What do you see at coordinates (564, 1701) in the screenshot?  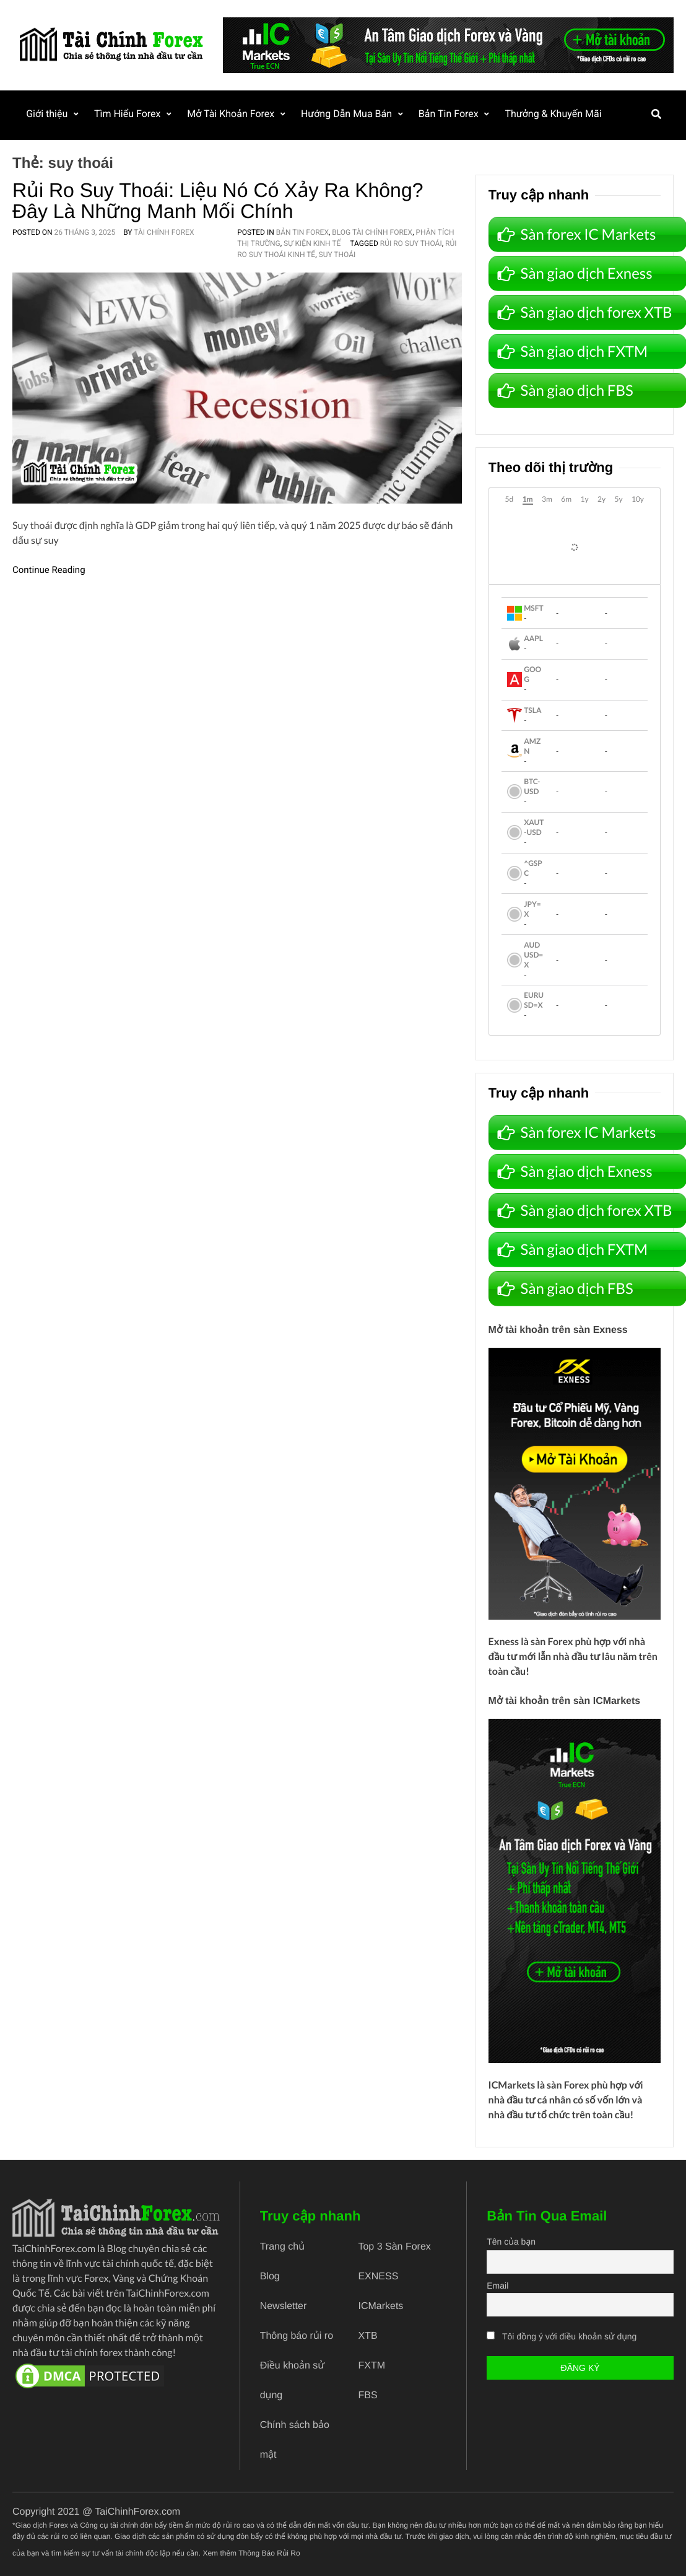 I see `Mở tài khoản trên sàn ICMarkets` at bounding box center [564, 1701].